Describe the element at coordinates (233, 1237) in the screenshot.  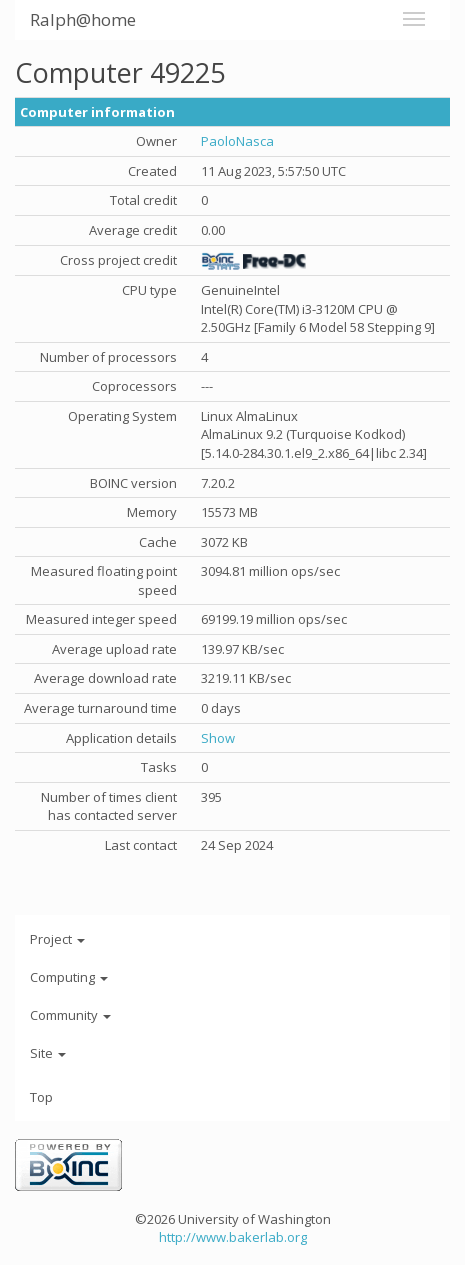
I see `http://www.bakerlab.org` at that location.